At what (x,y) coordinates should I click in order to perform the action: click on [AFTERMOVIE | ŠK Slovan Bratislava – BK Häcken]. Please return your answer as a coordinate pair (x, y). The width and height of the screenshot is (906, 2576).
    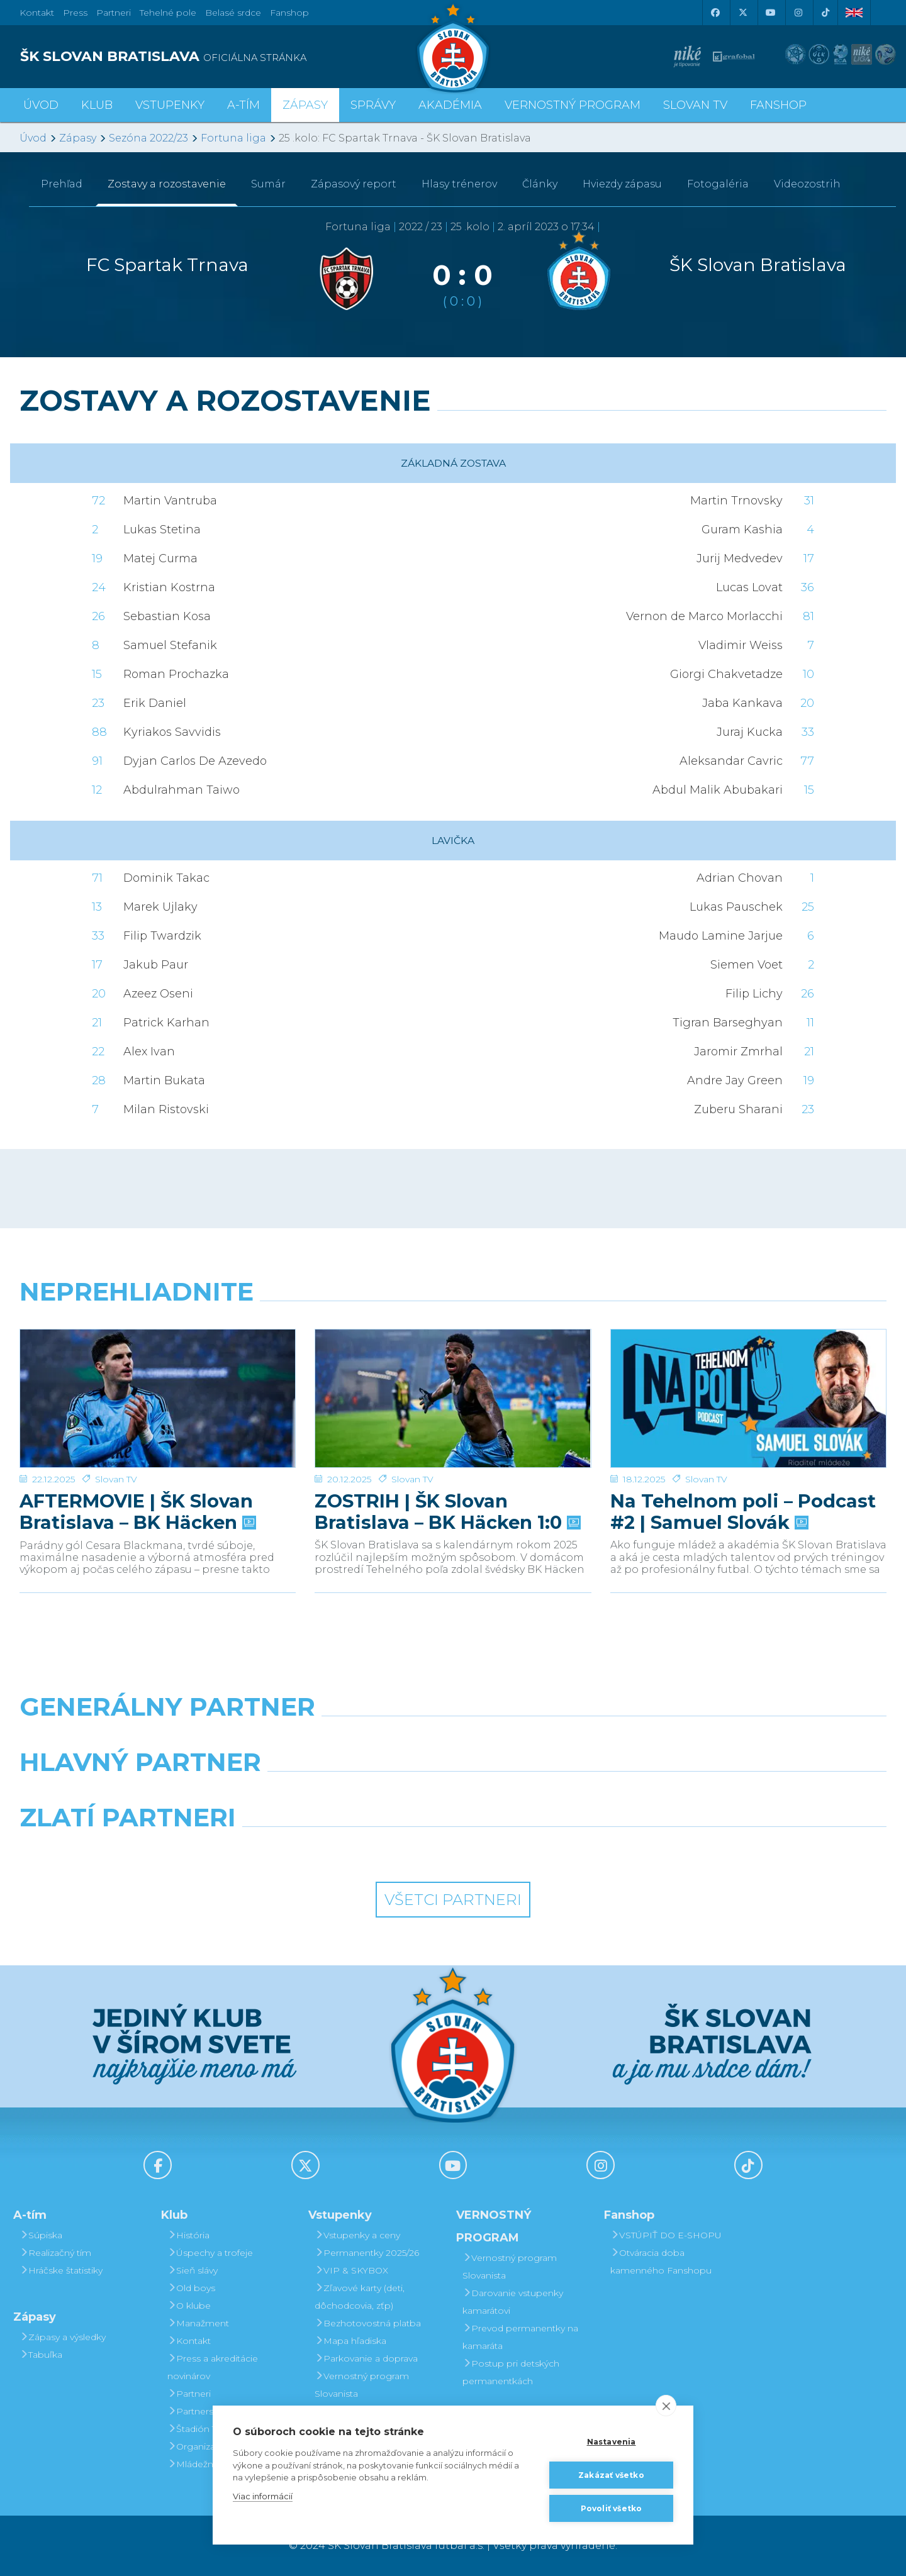
    Looking at the image, I should click on (158, 1376).